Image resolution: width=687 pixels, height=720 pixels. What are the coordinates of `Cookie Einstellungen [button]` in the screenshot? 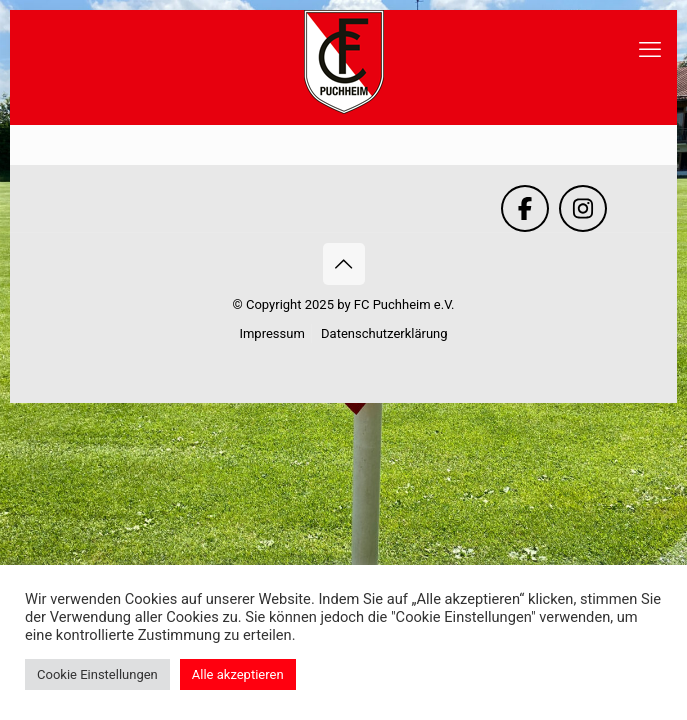 It's located at (97, 674).